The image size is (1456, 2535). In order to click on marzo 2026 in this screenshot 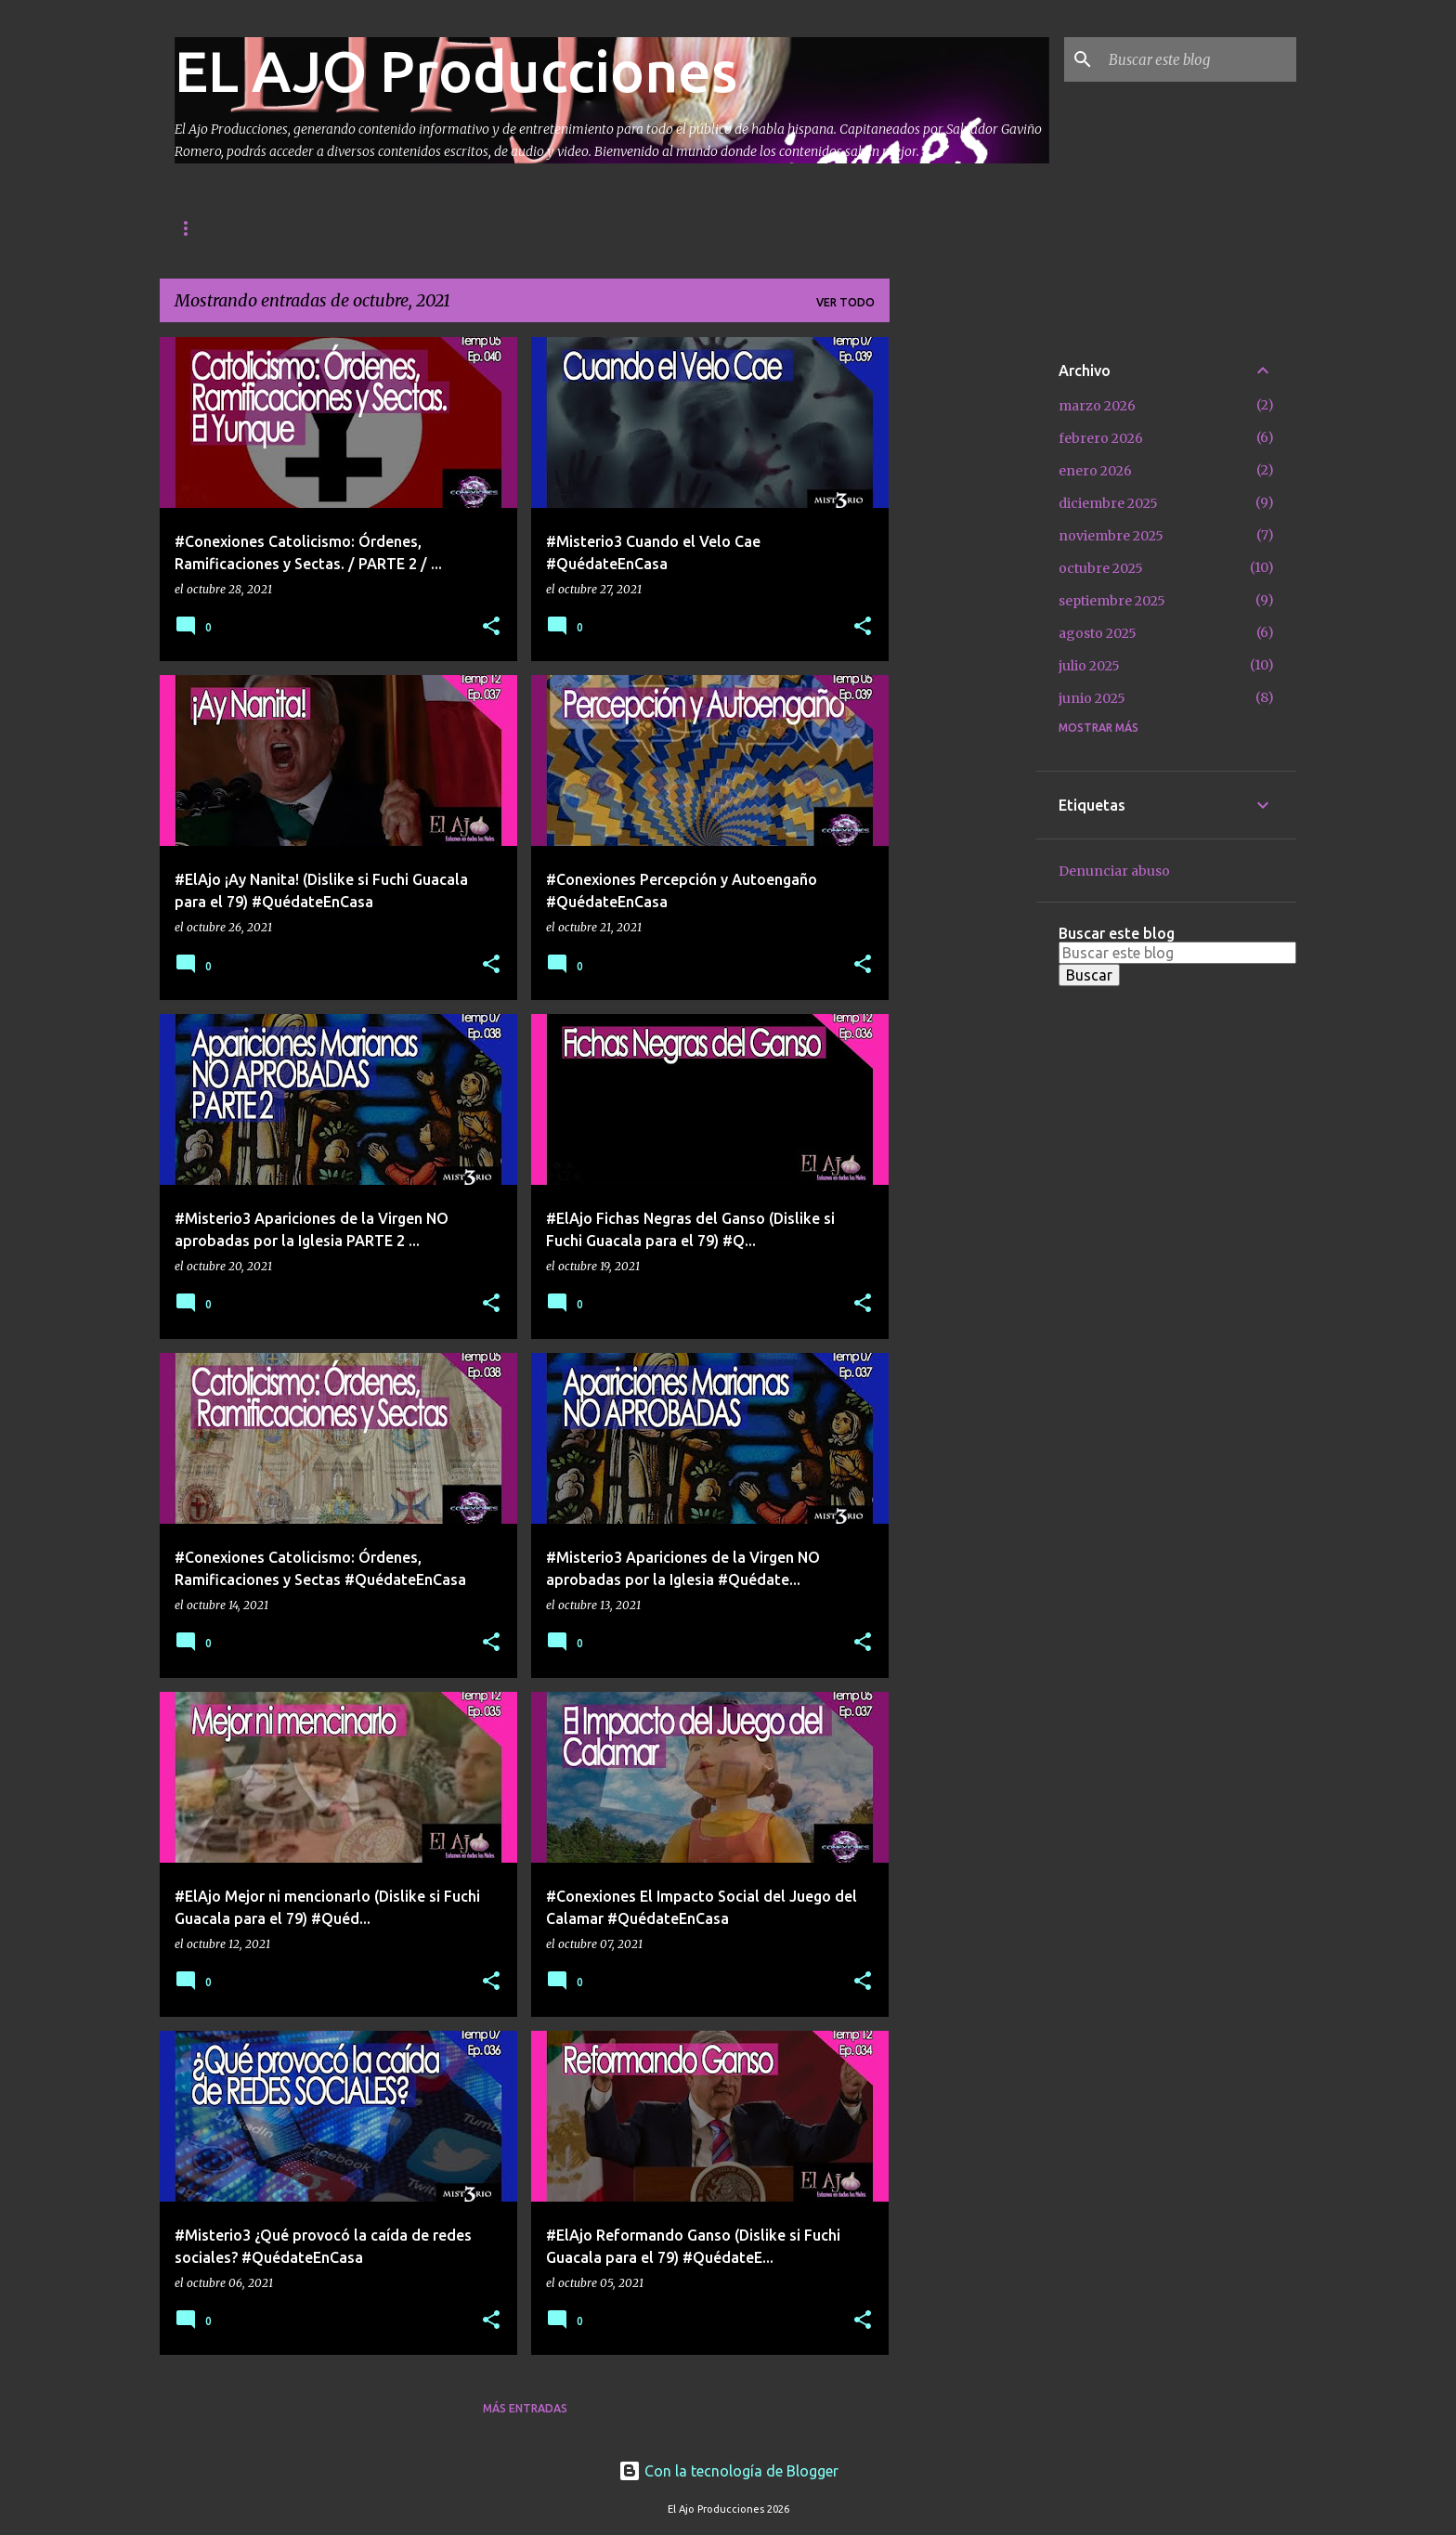, I will do `click(1097, 405)`.